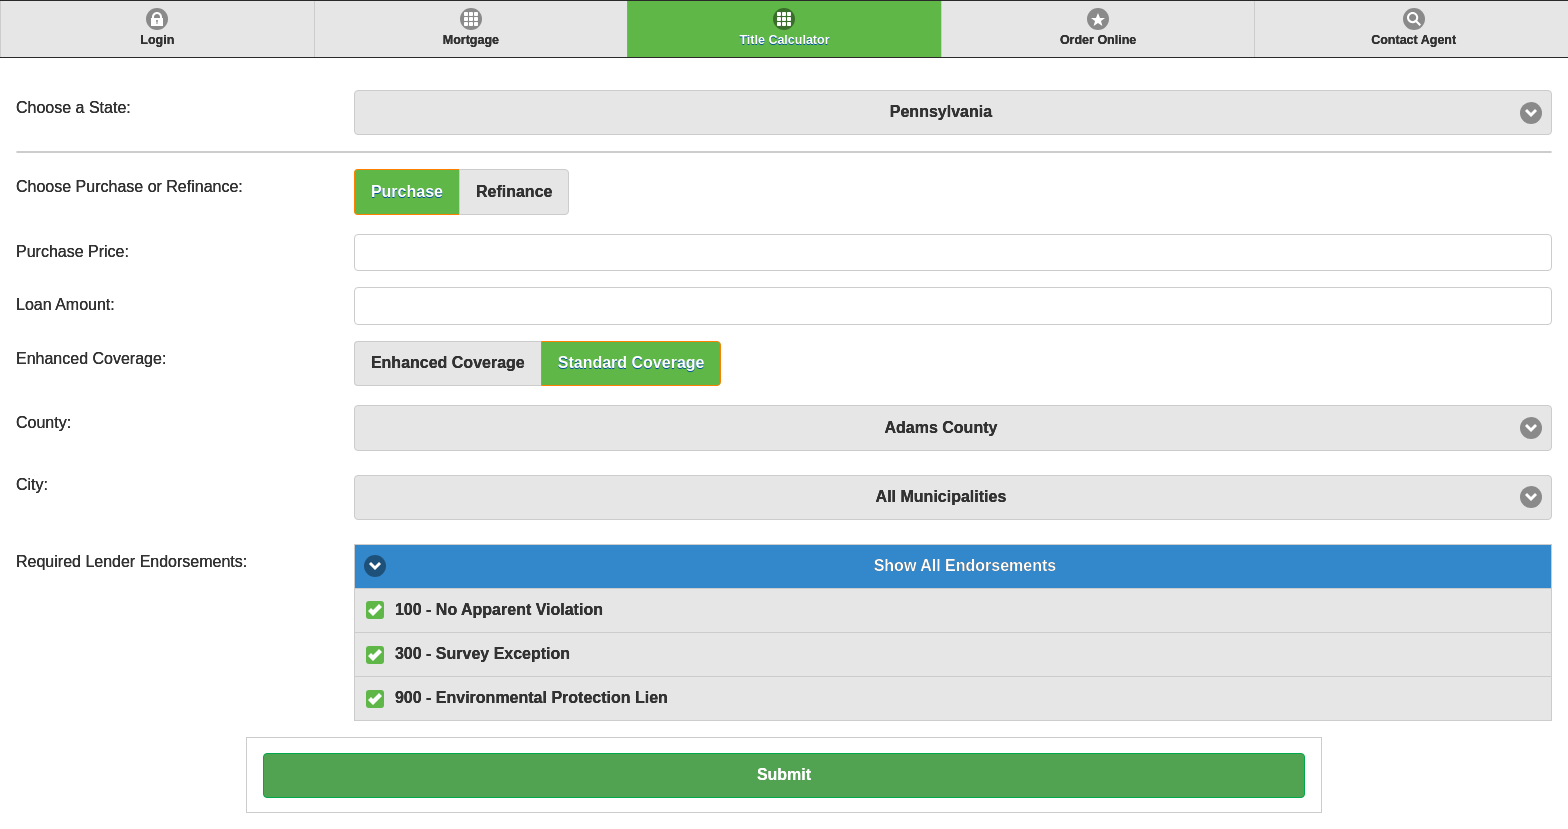 The image size is (1568, 829). I want to click on Purchase, so click(407, 191).